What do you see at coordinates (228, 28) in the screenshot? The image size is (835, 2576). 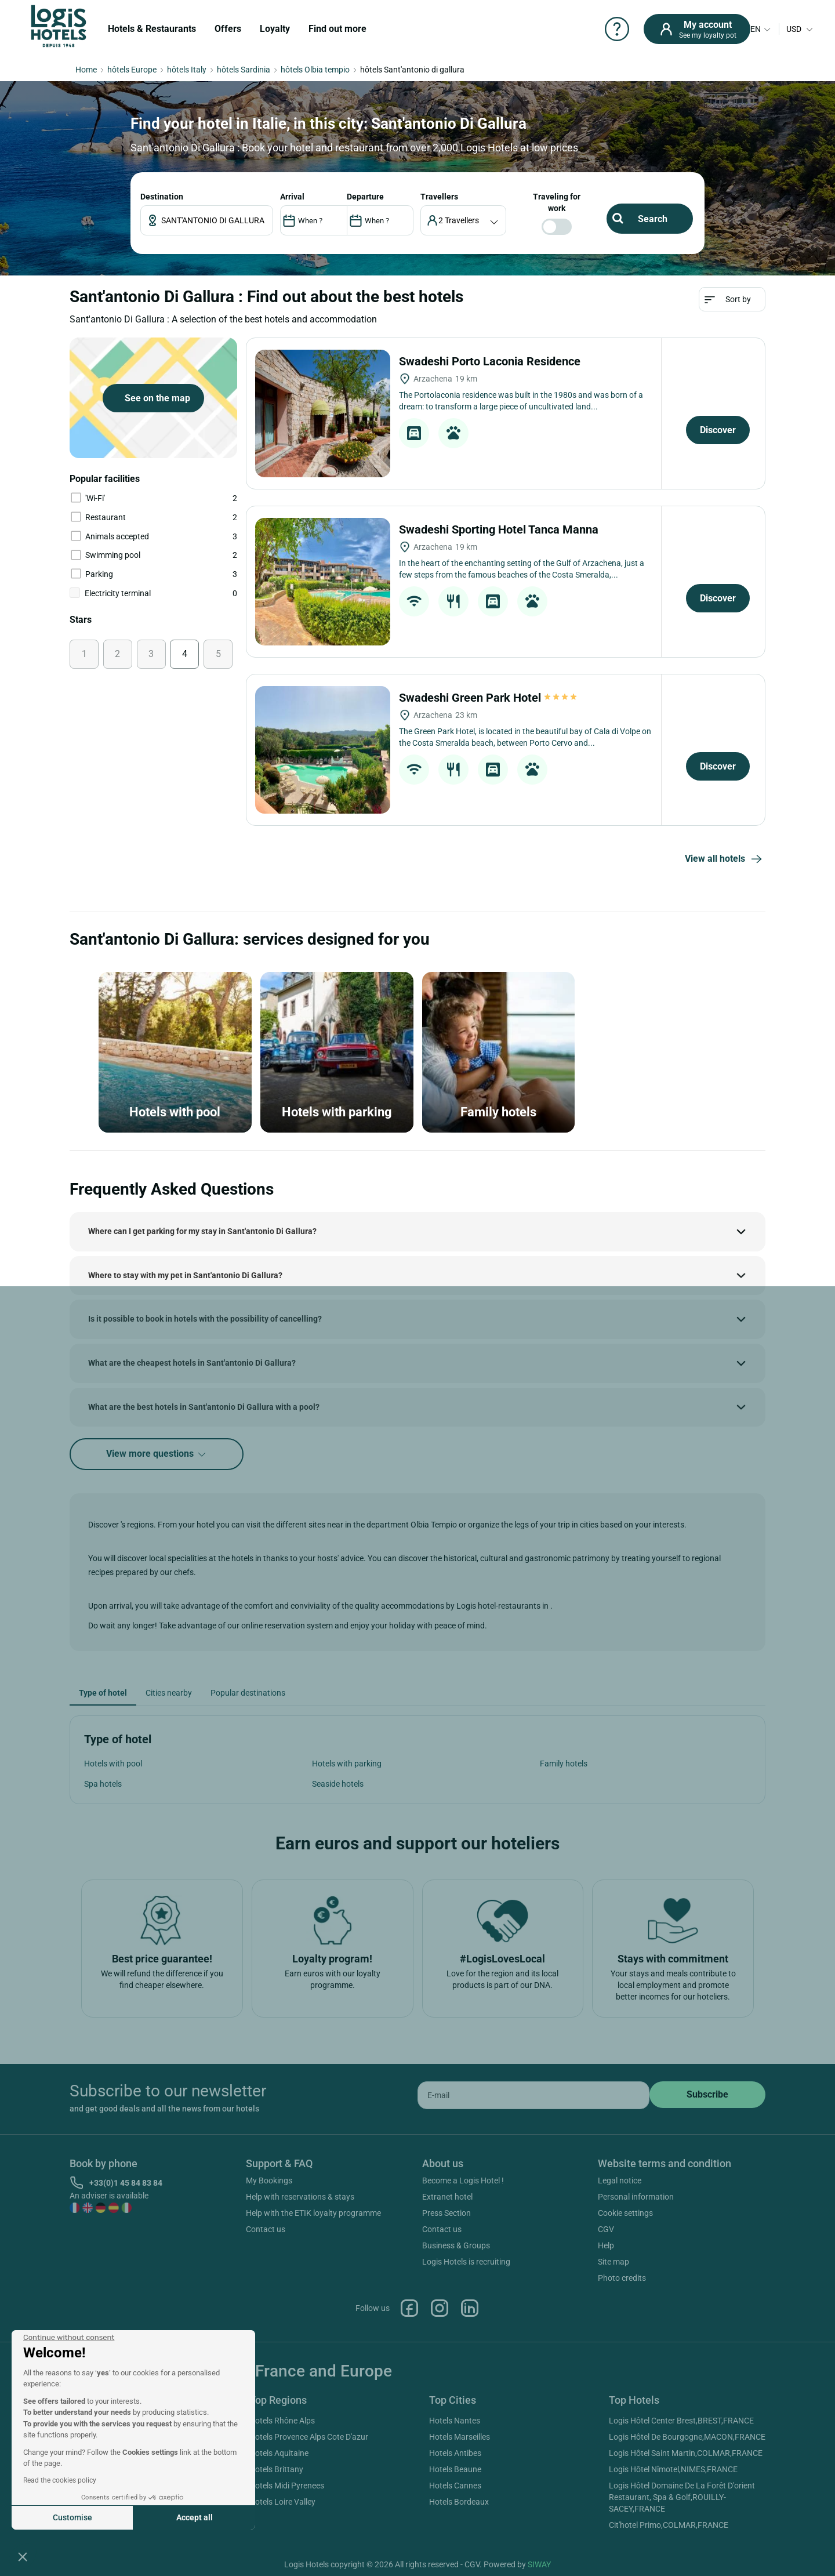 I see `Offers` at bounding box center [228, 28].